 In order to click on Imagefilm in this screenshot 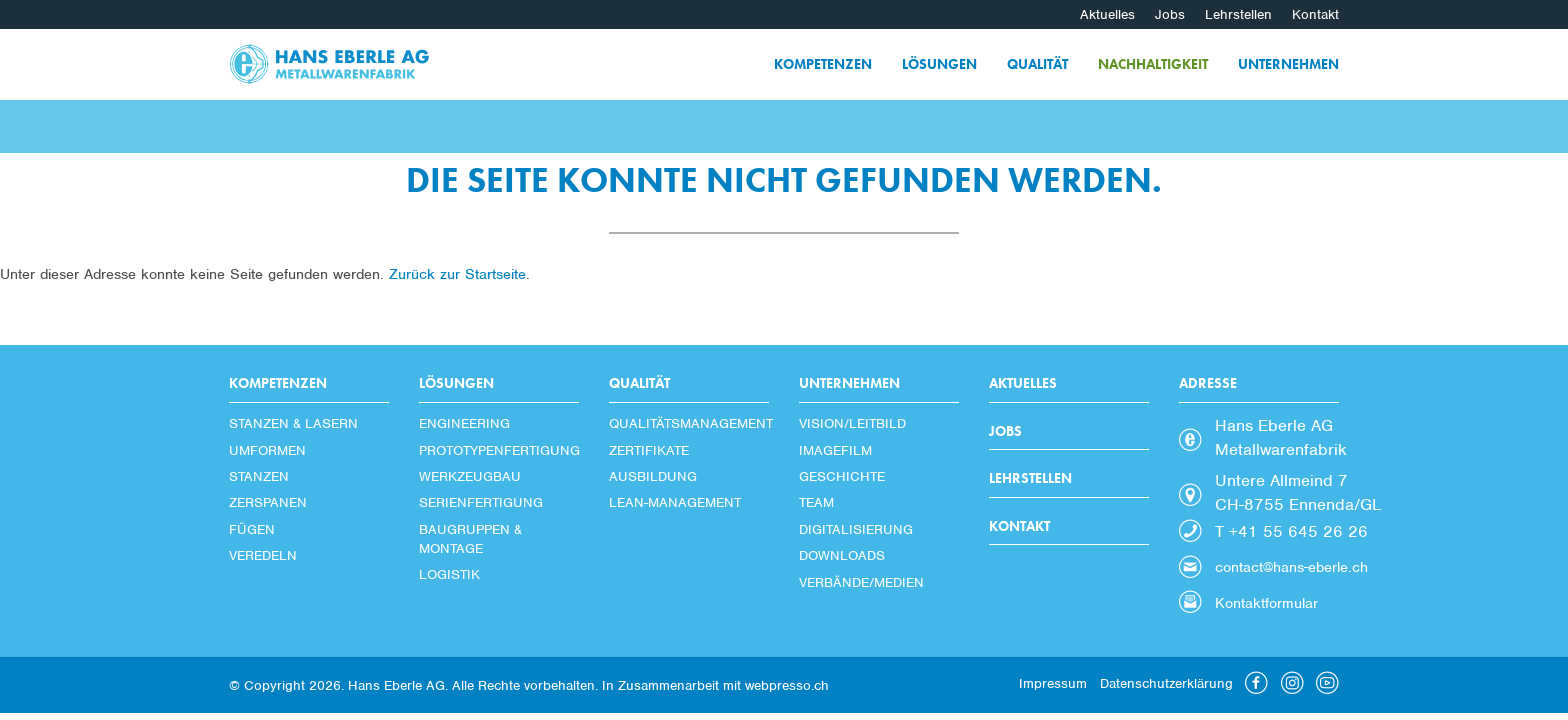, I will do `click(835, 450)`.